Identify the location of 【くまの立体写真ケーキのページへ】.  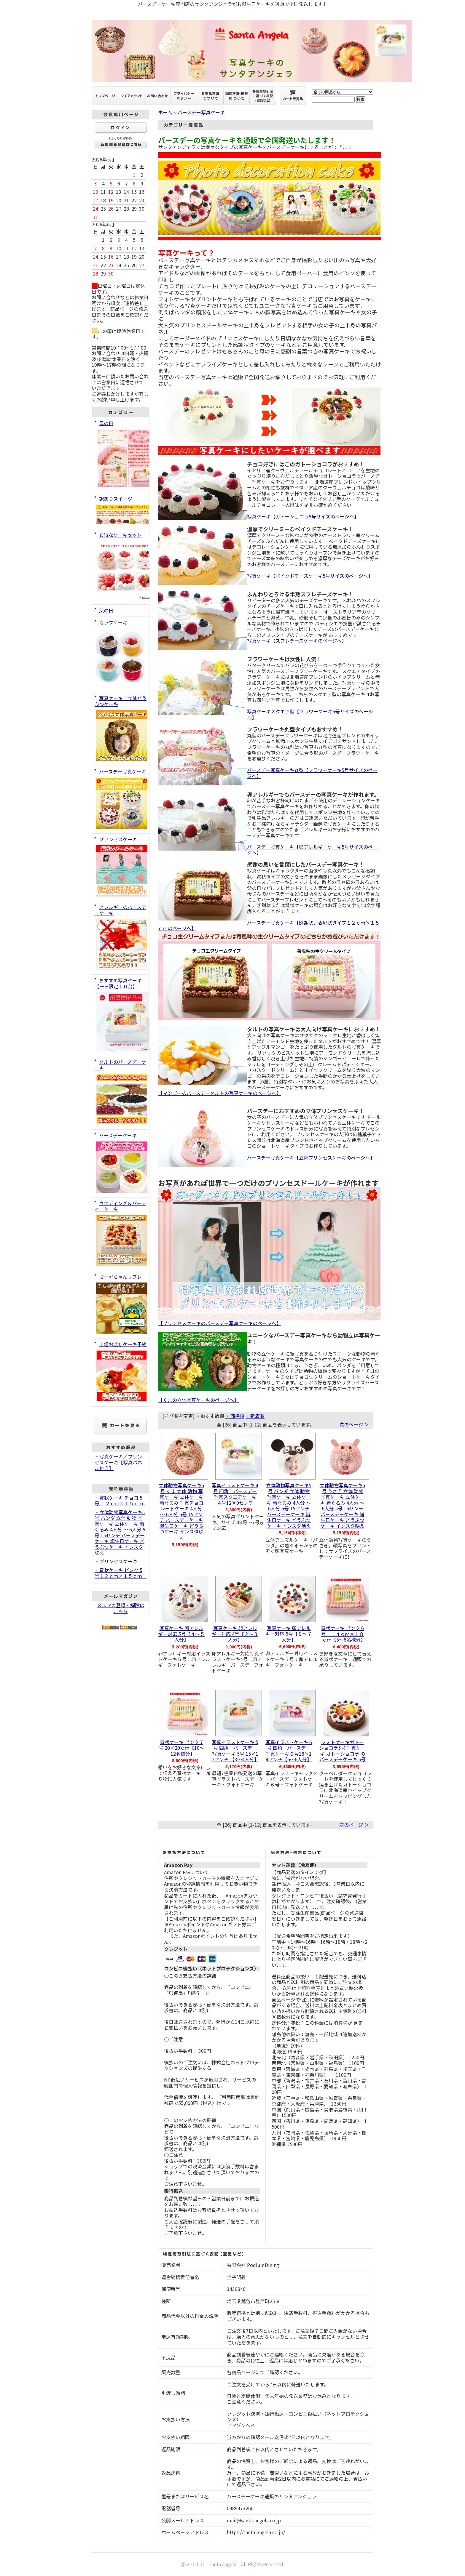
(198, 1399).